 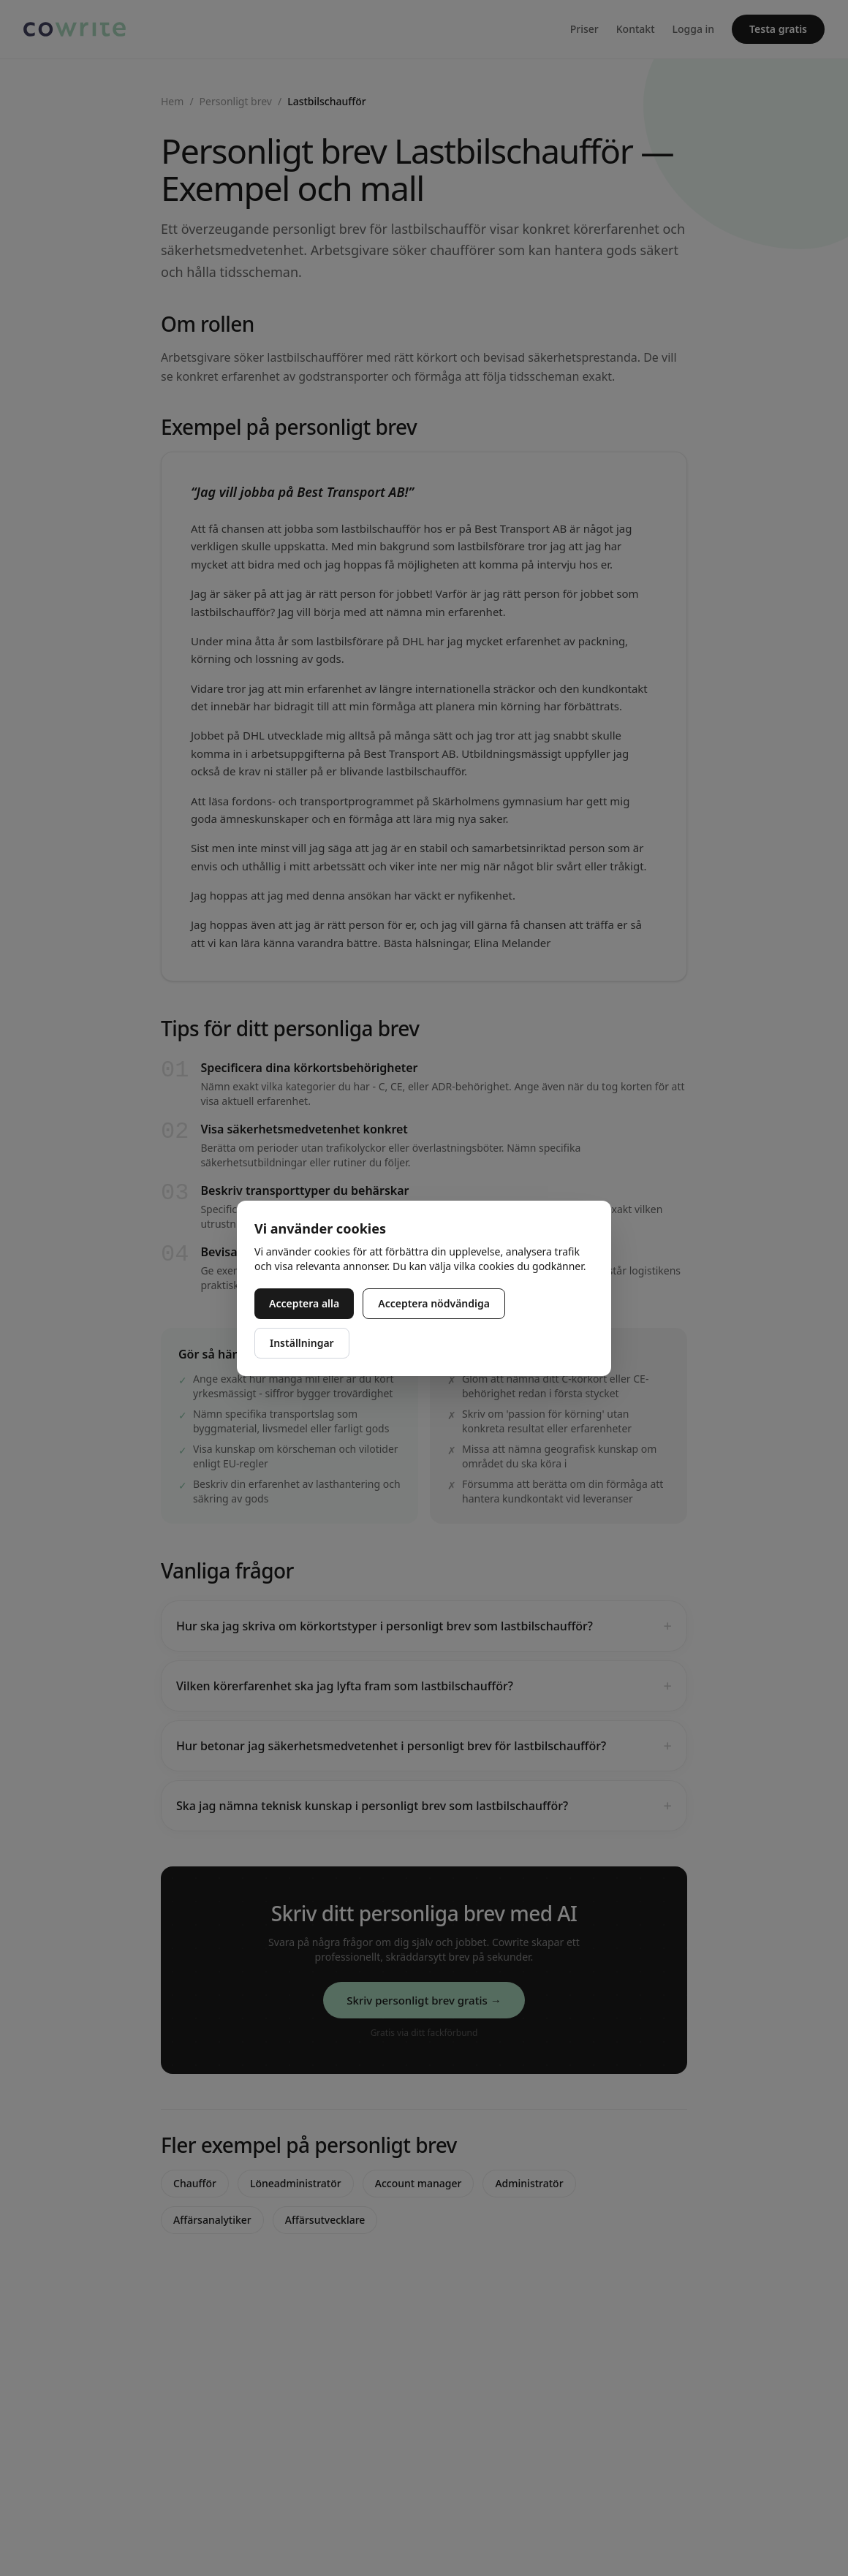 What do you see at coordinates (304, 1303) in the screenshot?
I see `Acceptera alla` at bounding box center [304, 1303].